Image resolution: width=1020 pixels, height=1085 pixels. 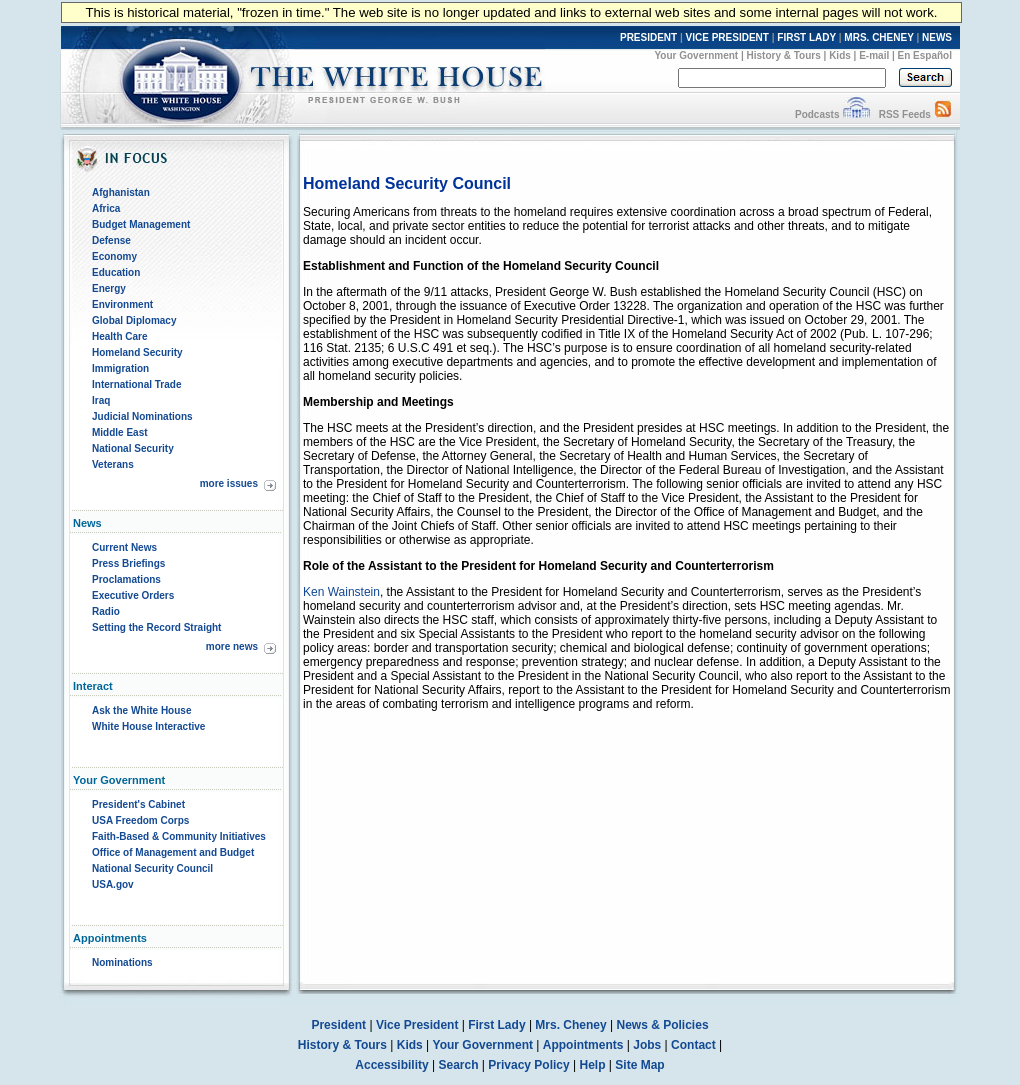 What do you see at coordinates (122, 304) in the screenshot?
I see `Environment` at bounding box center [122, 304].